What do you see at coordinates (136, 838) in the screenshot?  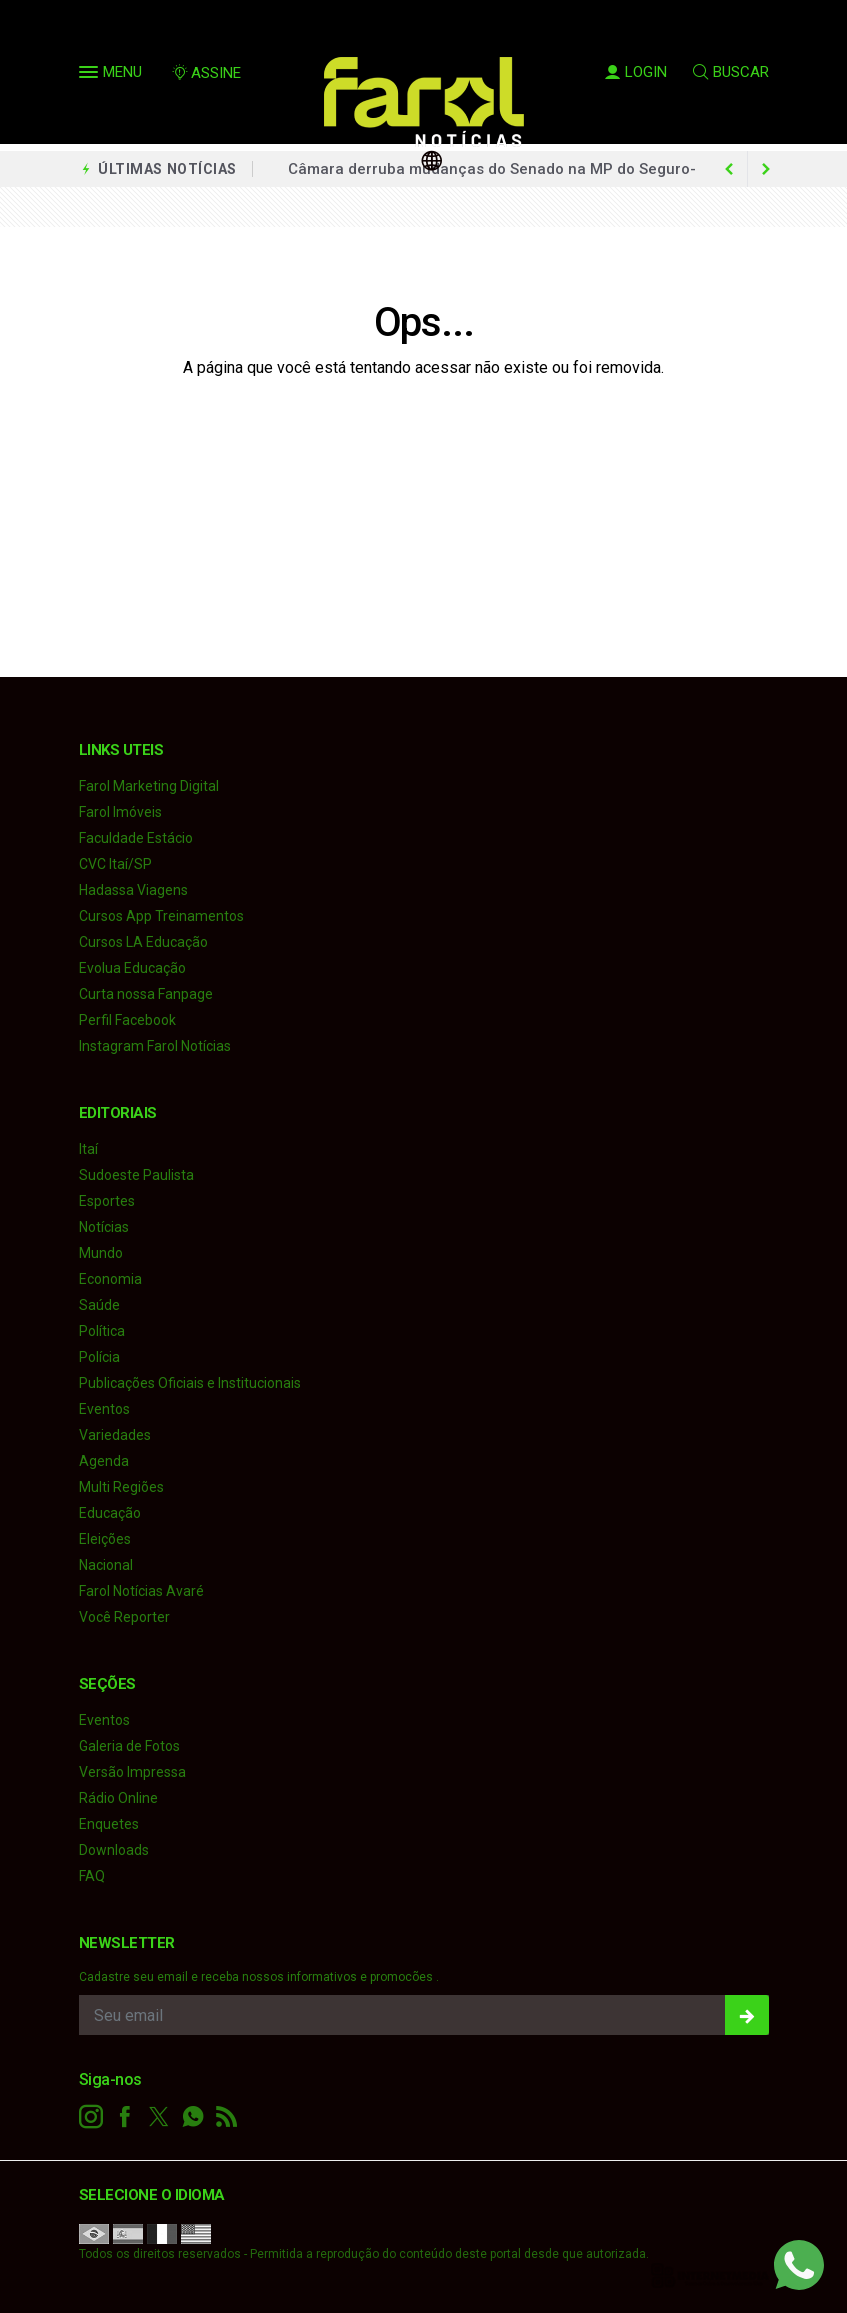 I see `Faculdade Estácio` at bounding box center [136, 838].